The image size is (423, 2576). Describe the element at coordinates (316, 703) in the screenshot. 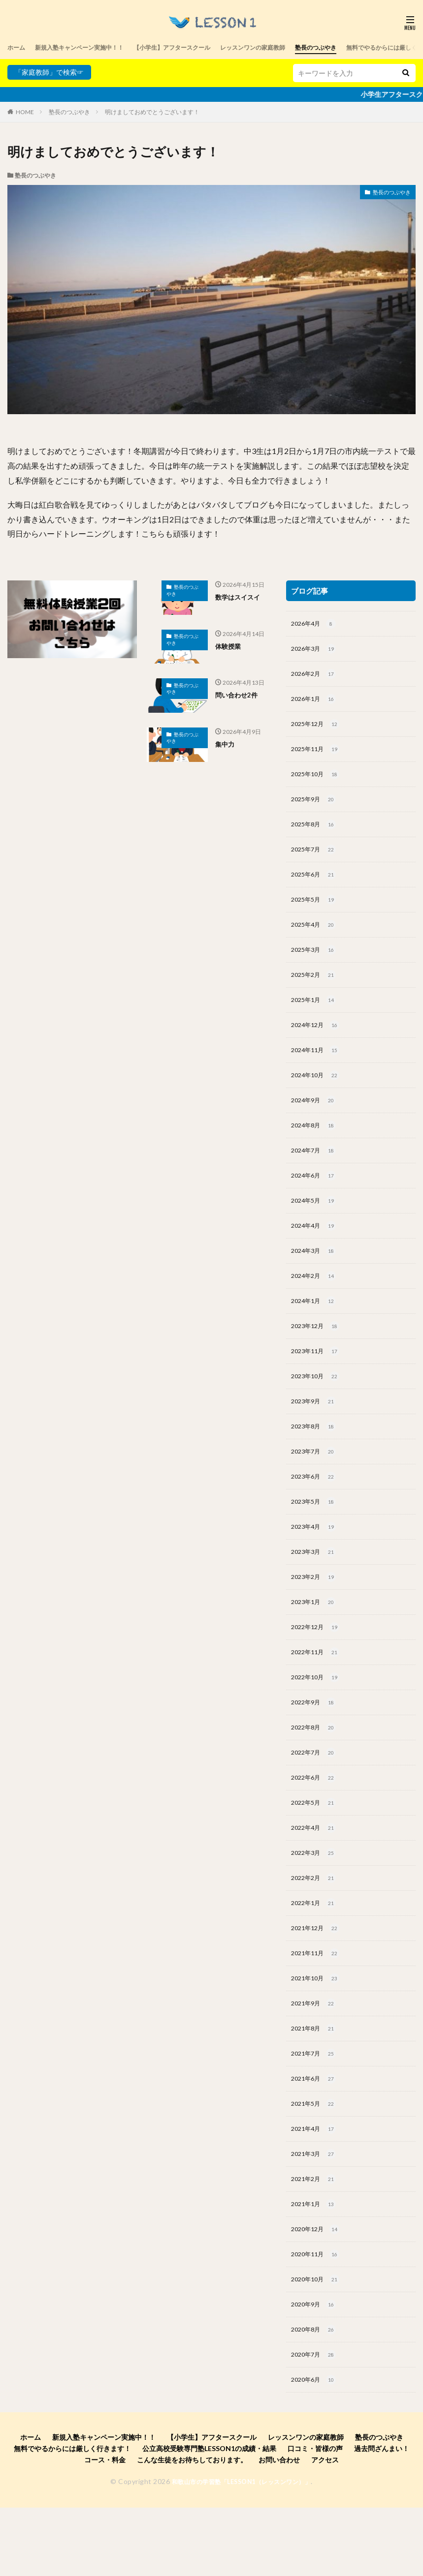

I see `2026年1月` at that location.